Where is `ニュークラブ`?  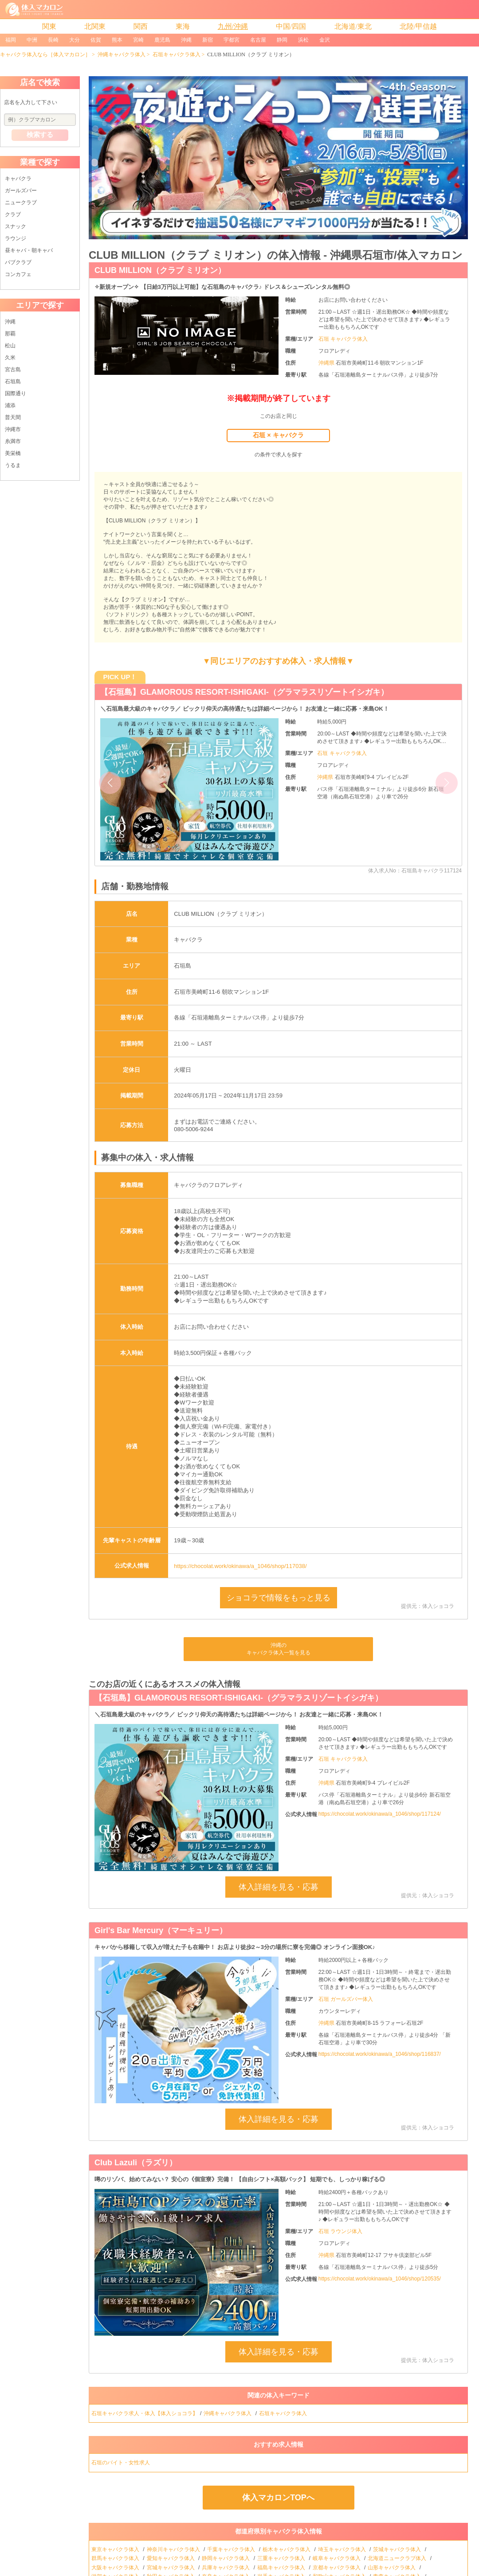
ニュークラブ is located at coordinates (21, 202).